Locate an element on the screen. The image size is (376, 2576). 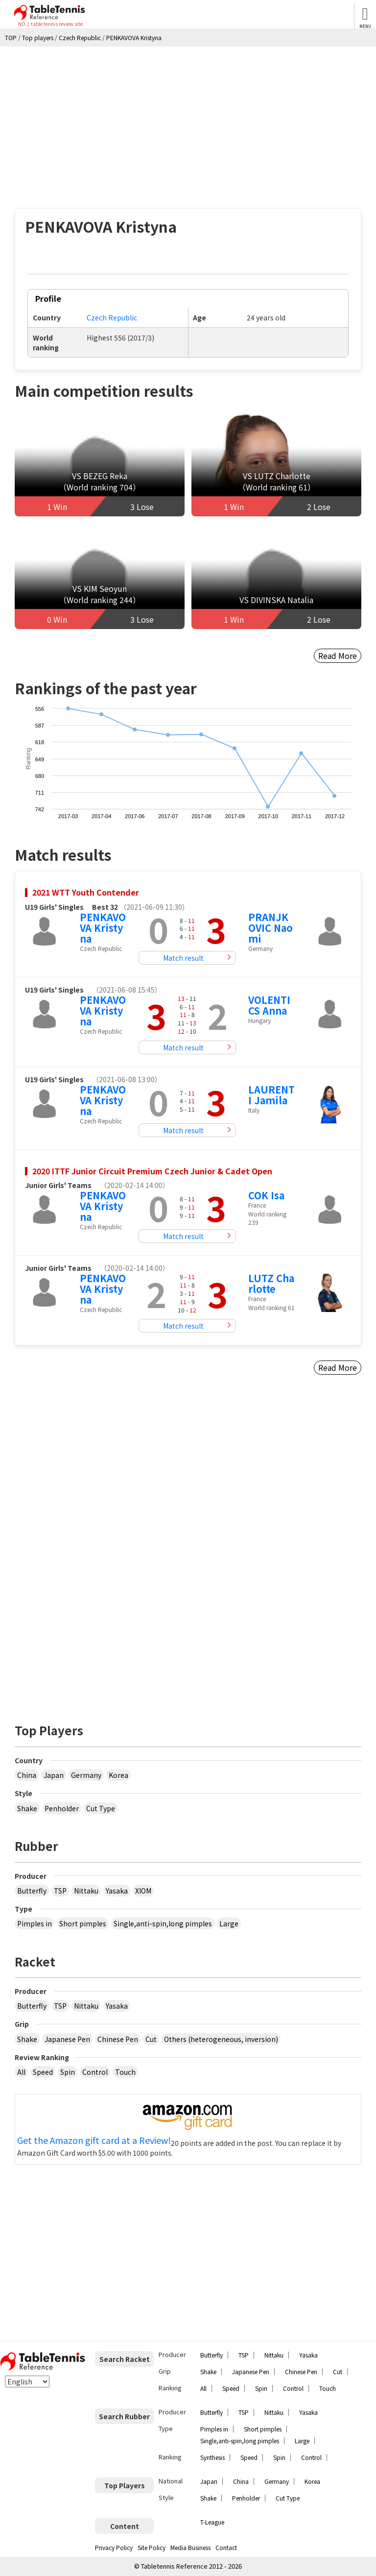
Speed is located at coordinates (43, 2072).